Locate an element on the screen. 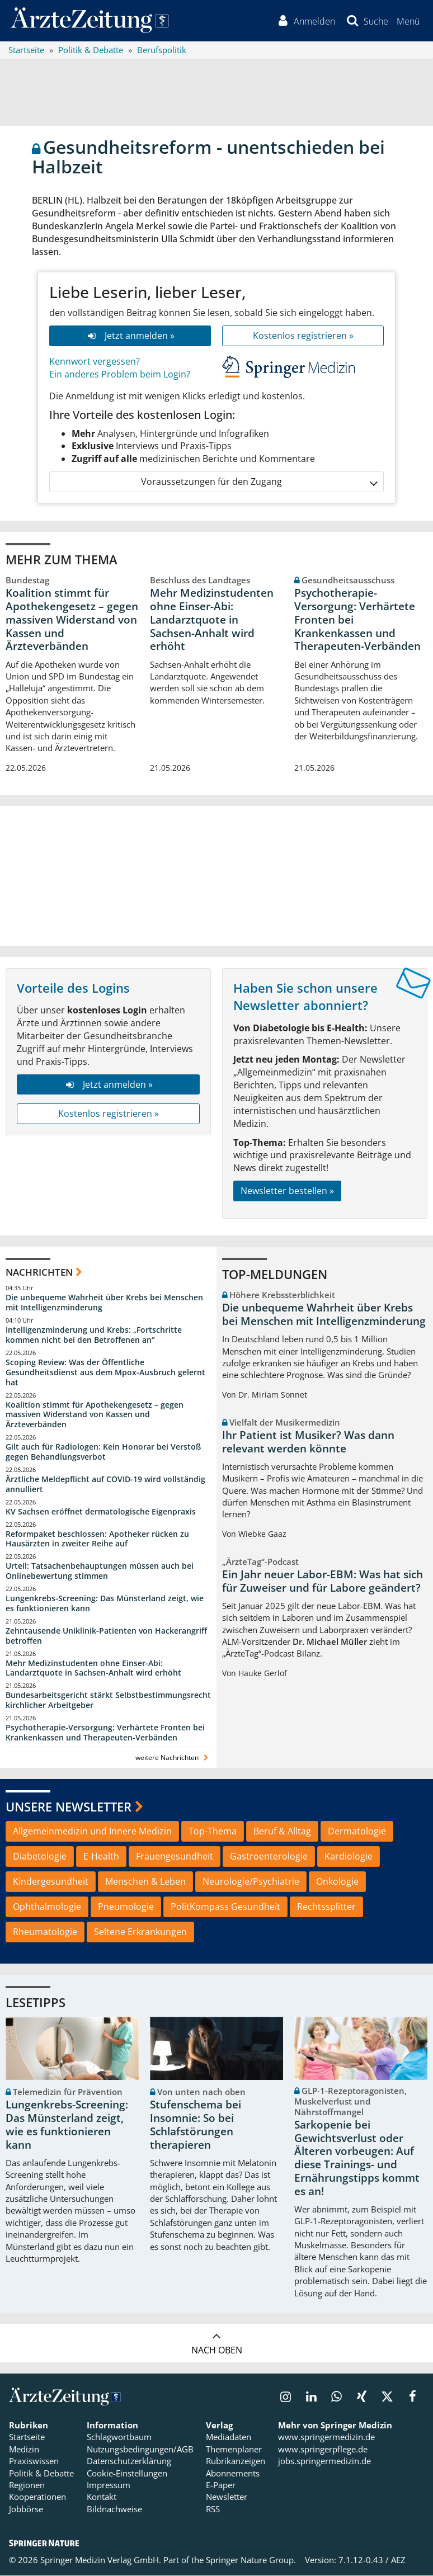  Springer Nature Group. is located at coordinates (251, 2560).